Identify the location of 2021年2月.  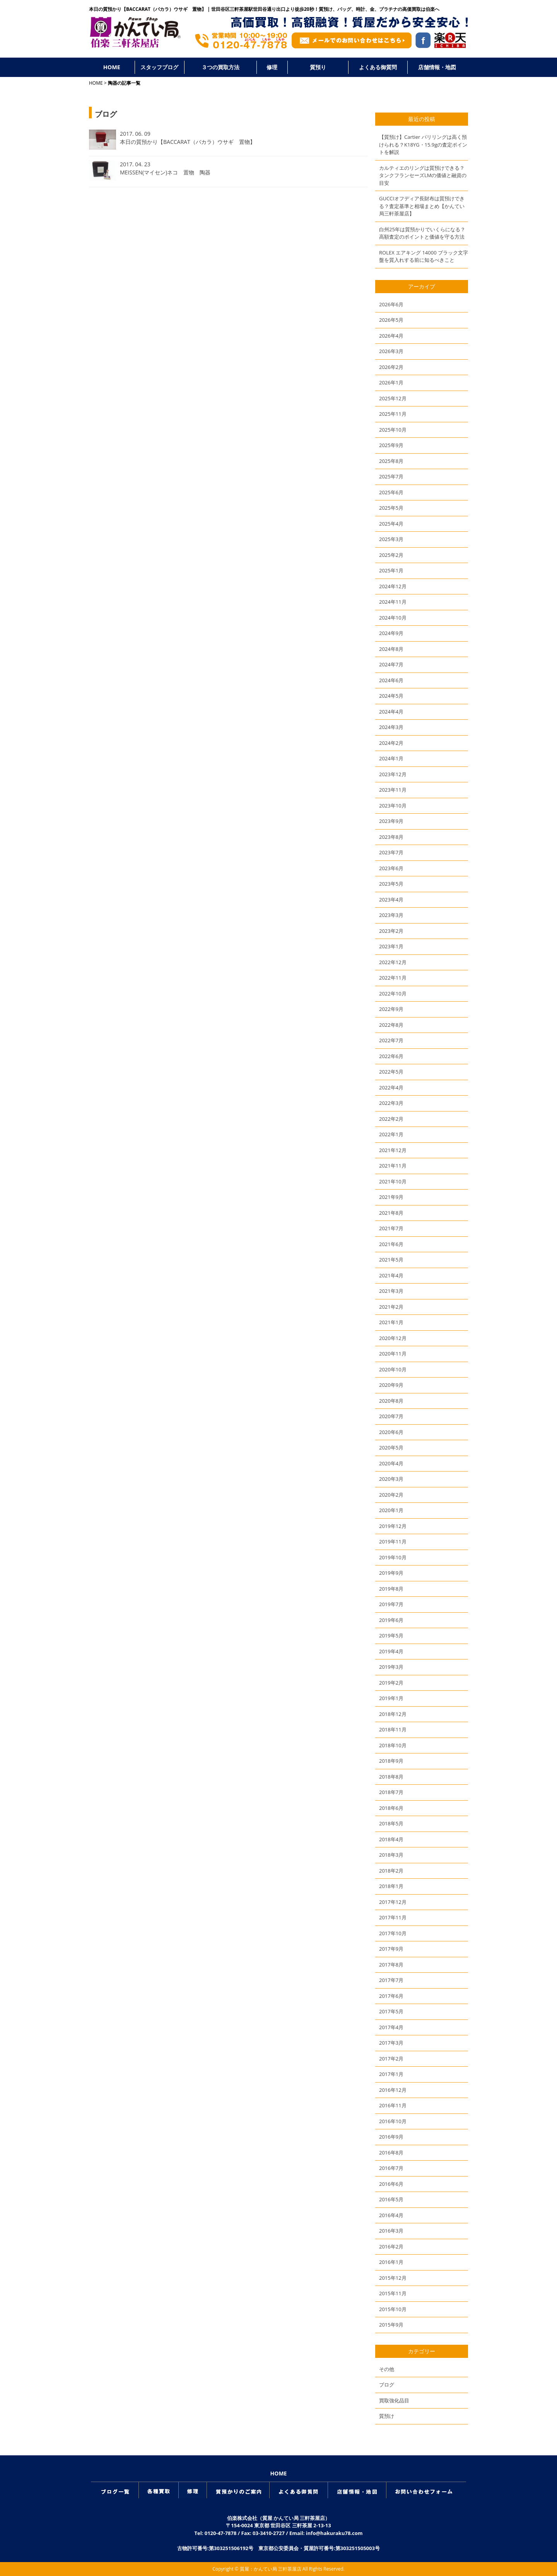
(391, 1306).